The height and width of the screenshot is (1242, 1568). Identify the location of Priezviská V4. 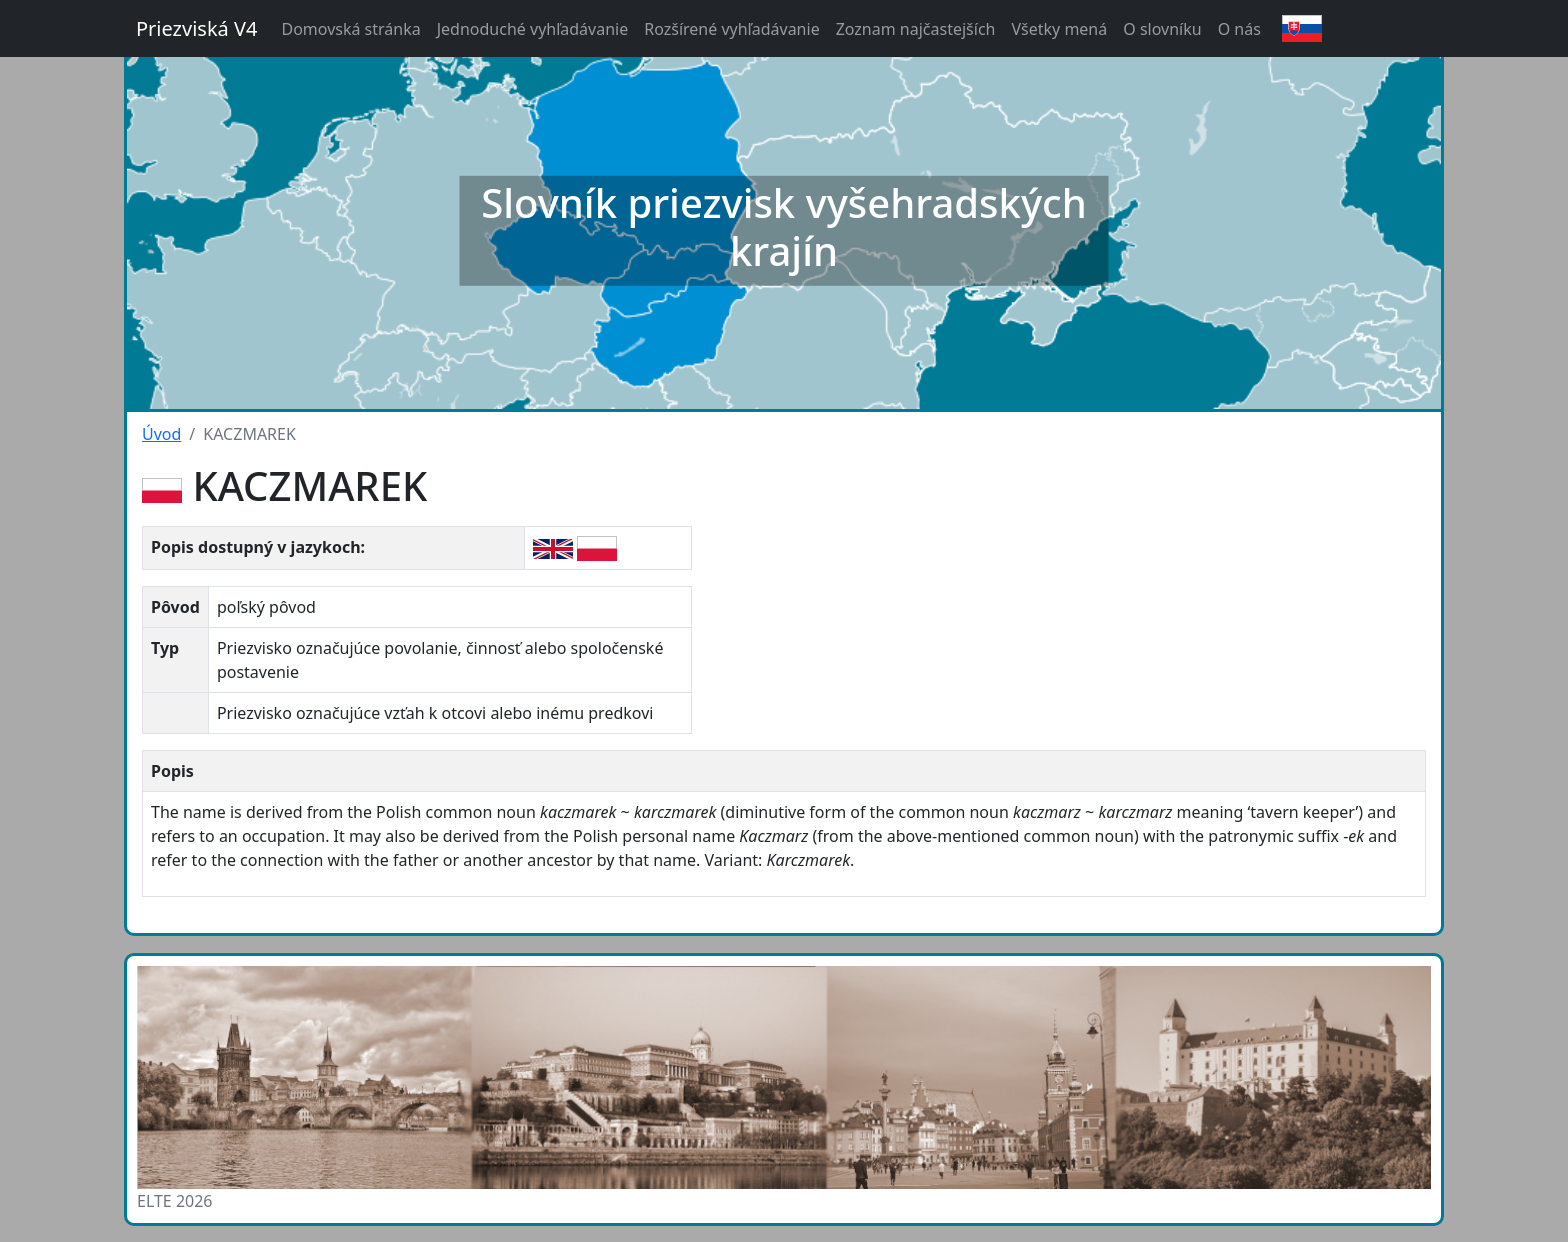
(196, 28).